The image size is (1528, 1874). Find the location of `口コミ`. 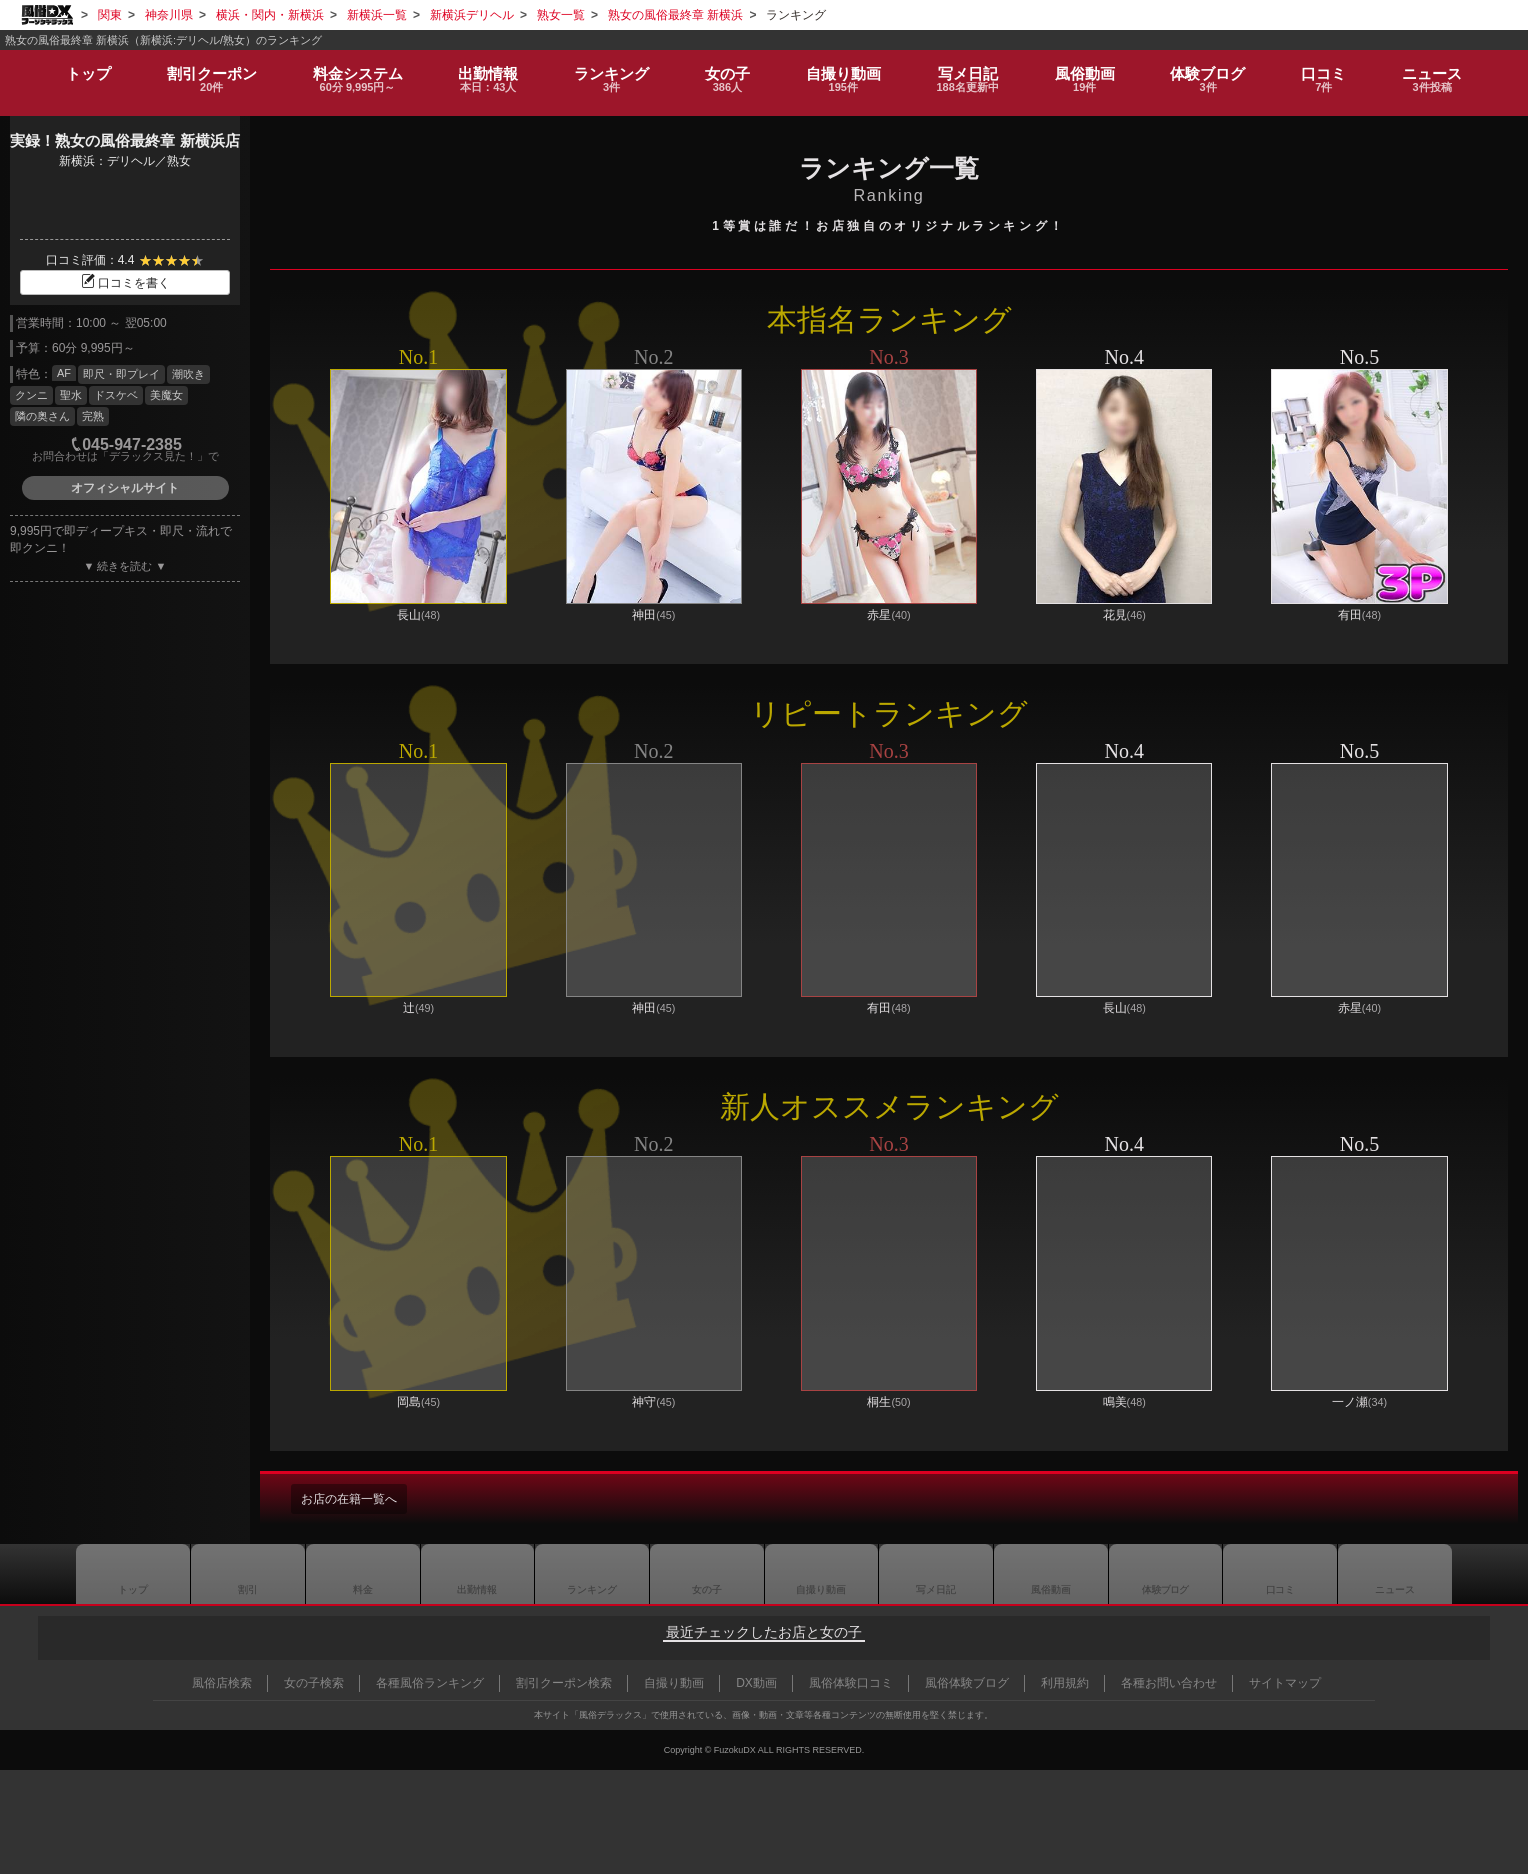

口コミ is located at coordinates (1328, 71).